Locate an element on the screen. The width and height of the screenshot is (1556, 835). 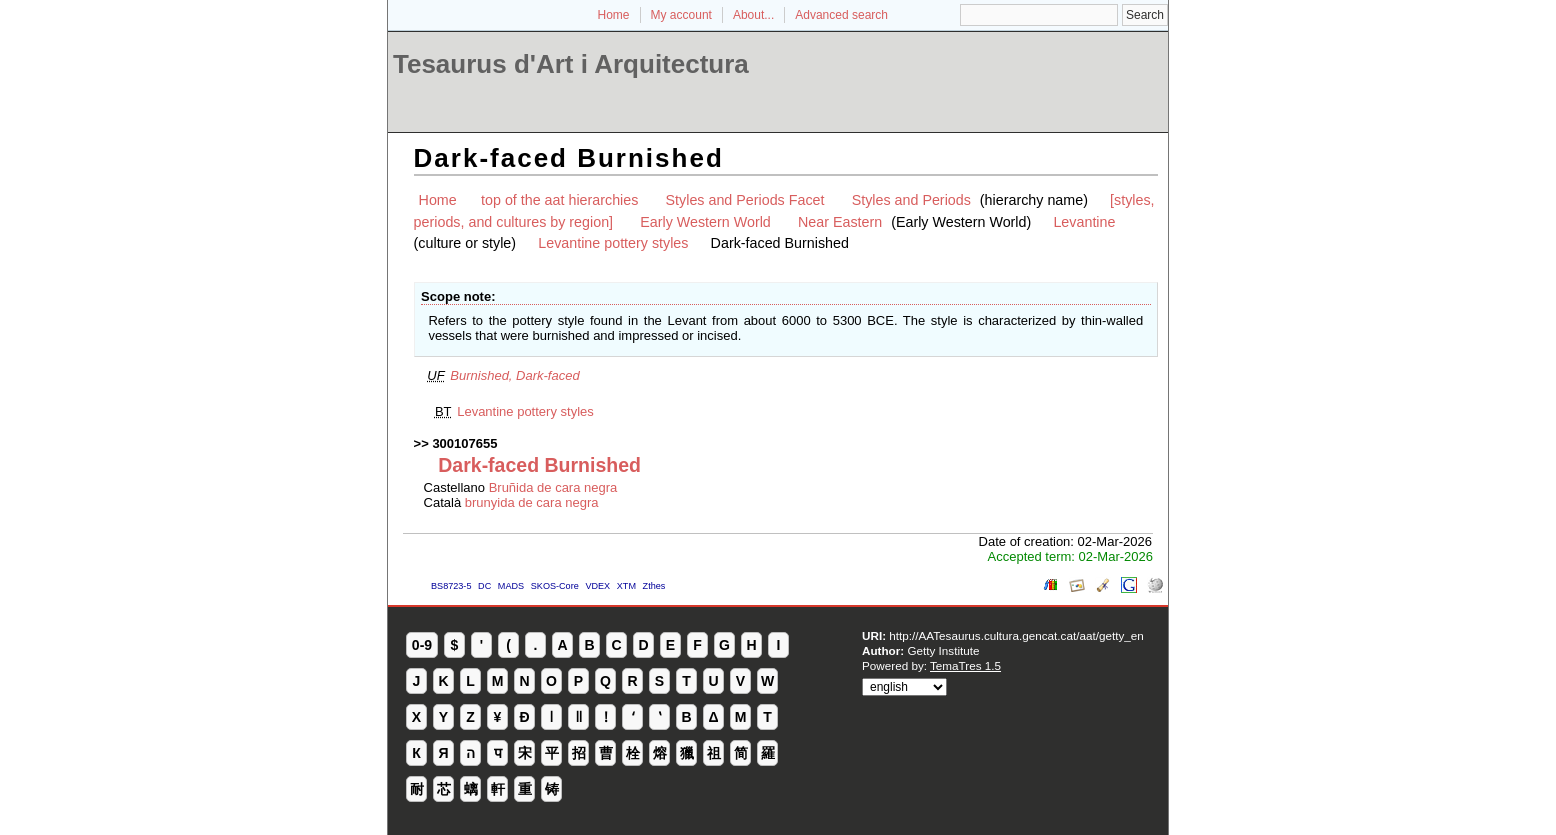
DC is located at coordinates (484, 586).